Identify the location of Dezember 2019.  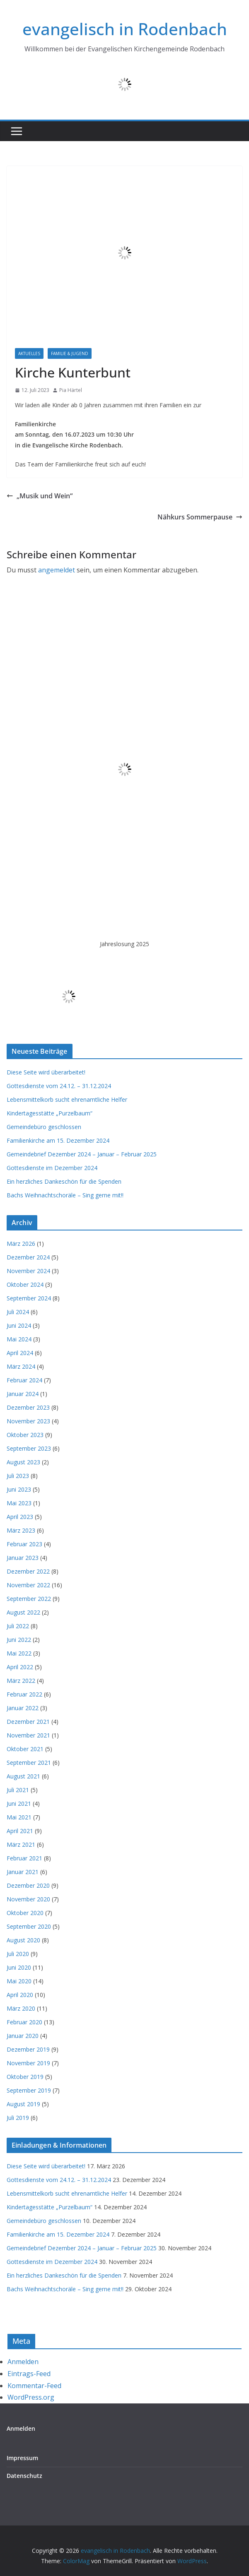
(28, 2049).